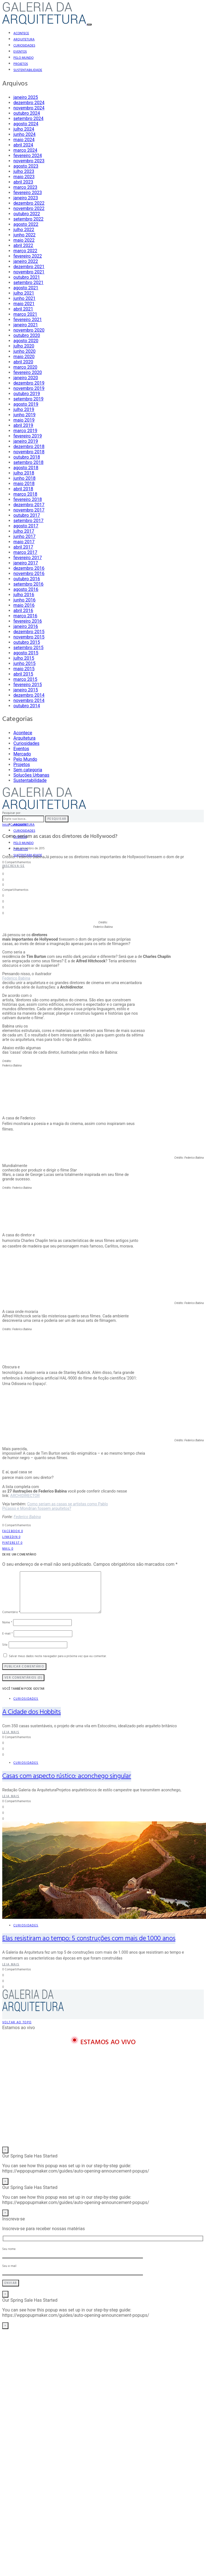 This screenshot has height=2576, width=206. Describe the element at coordinates (26, 113) in the screenshot. I see `outubro 2024` at that location.